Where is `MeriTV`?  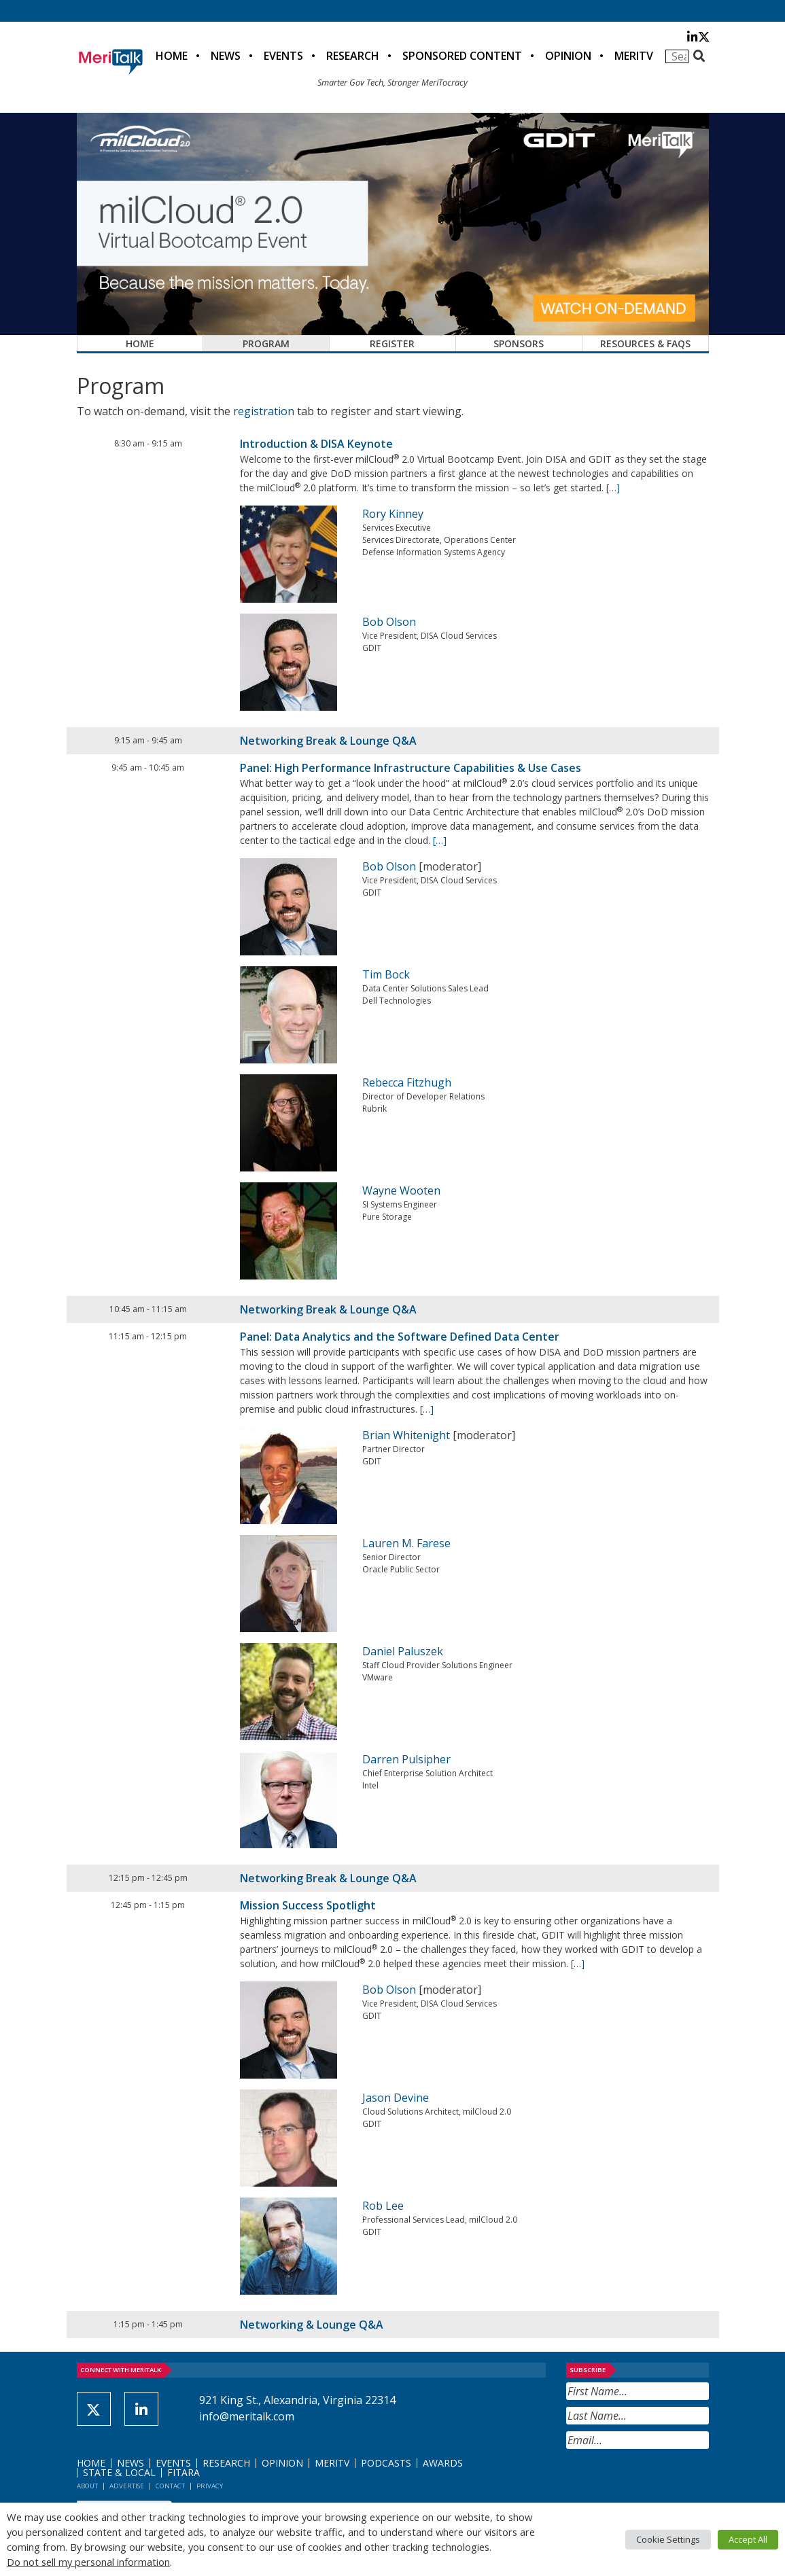
MeriTV is located at coordinates (633, 55).